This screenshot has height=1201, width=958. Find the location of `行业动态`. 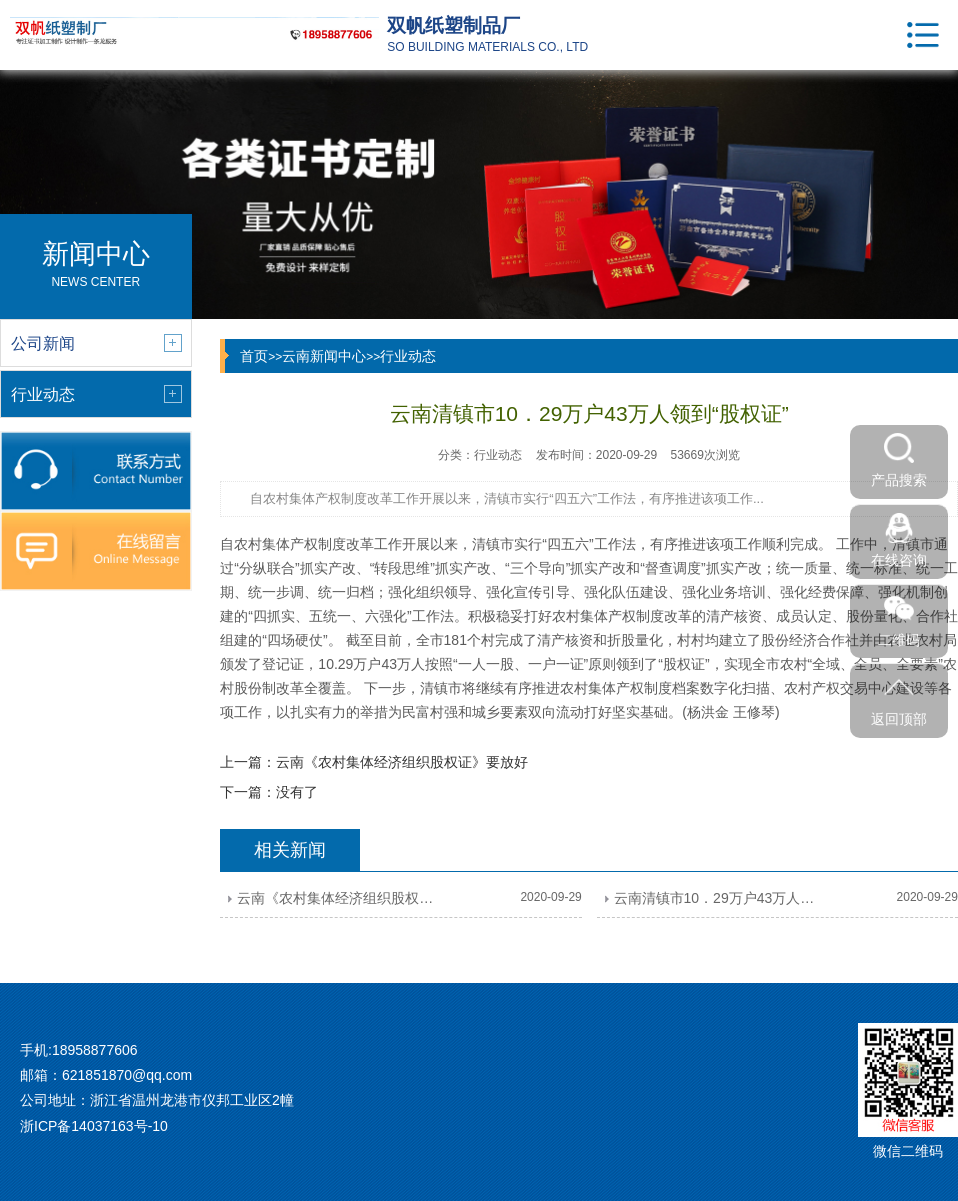

行业动态 is located at coordinates (408, 356).